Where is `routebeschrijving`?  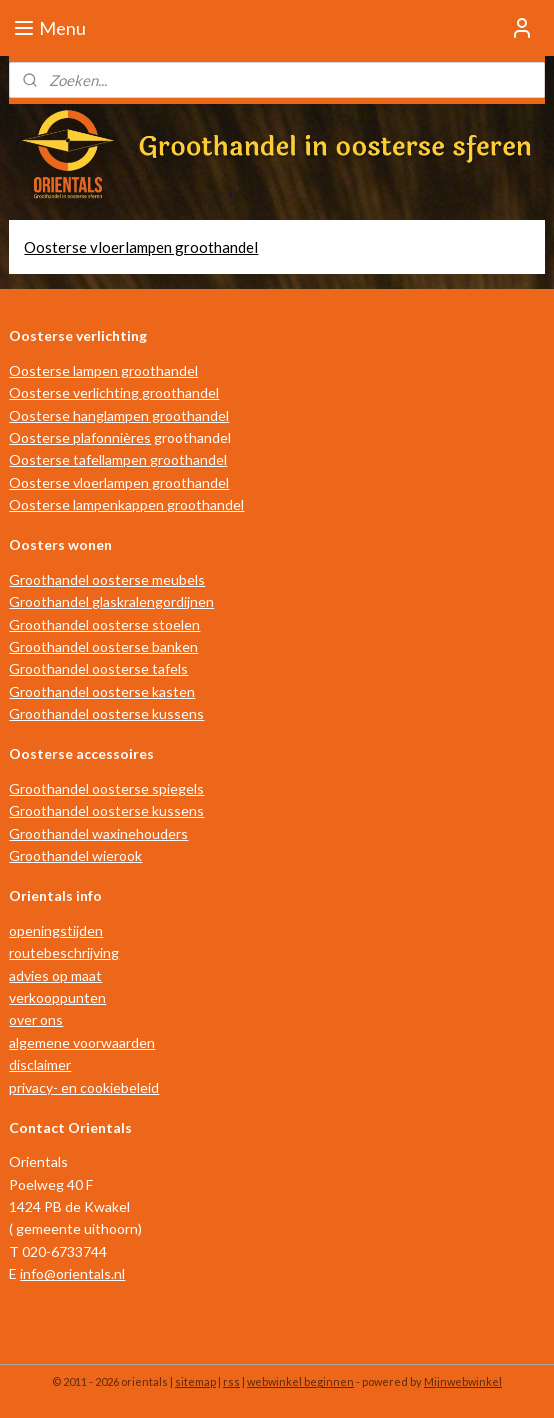 routebeschrijving is located at coordinates (64, 952).